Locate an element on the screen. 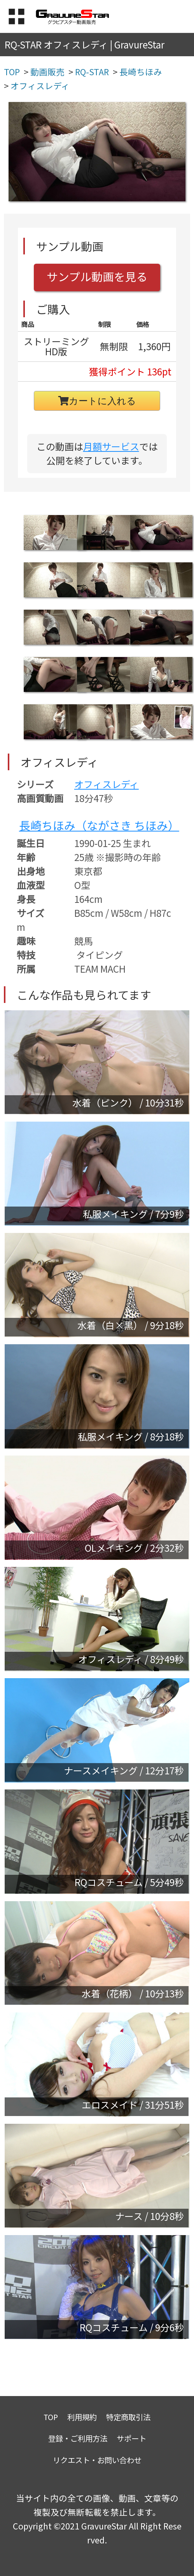 The width and height of the screenshot is (194, 2576). 月額サービス is located at coordinates (111, 446).